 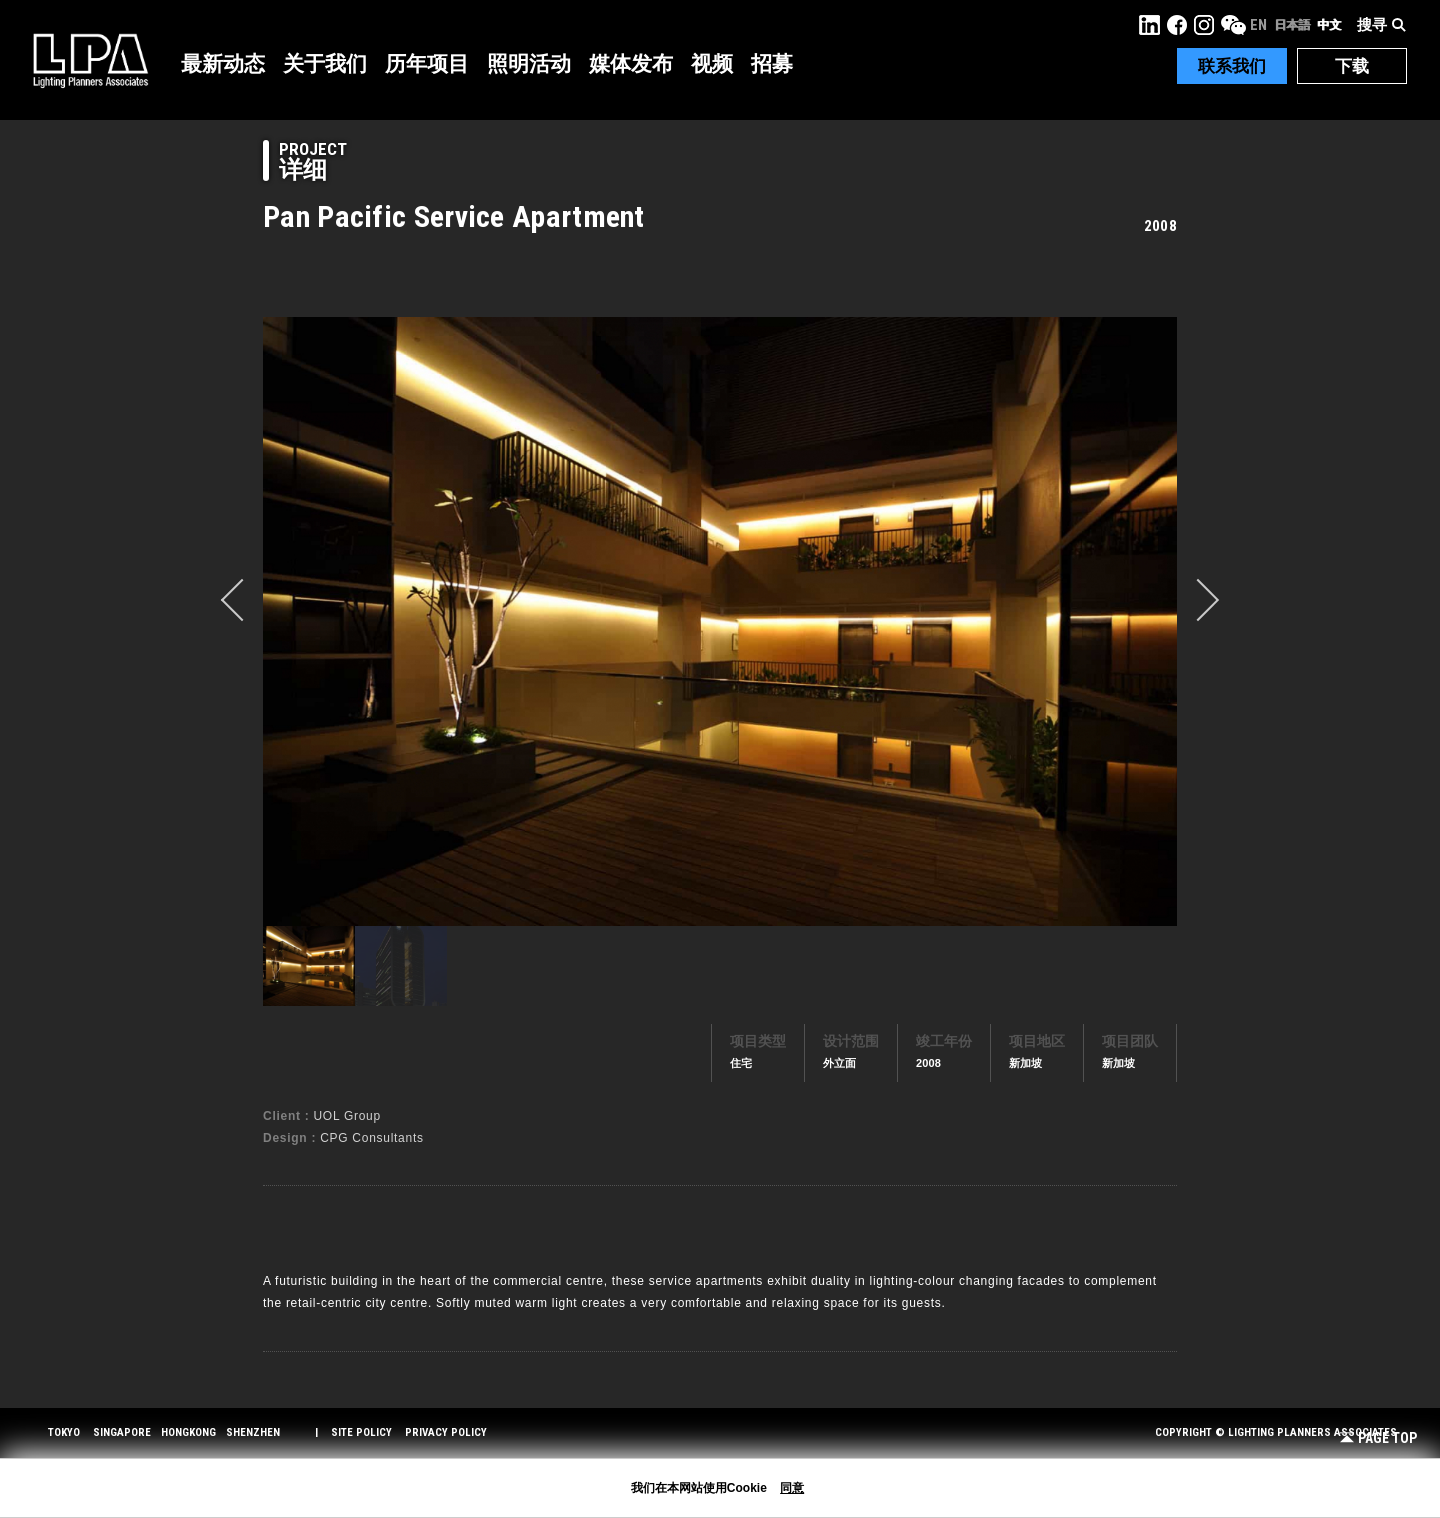 What do you see at coordinates (242, 600) in the screenshot?
I see `prev [button]` at bounding box center [242, 600].